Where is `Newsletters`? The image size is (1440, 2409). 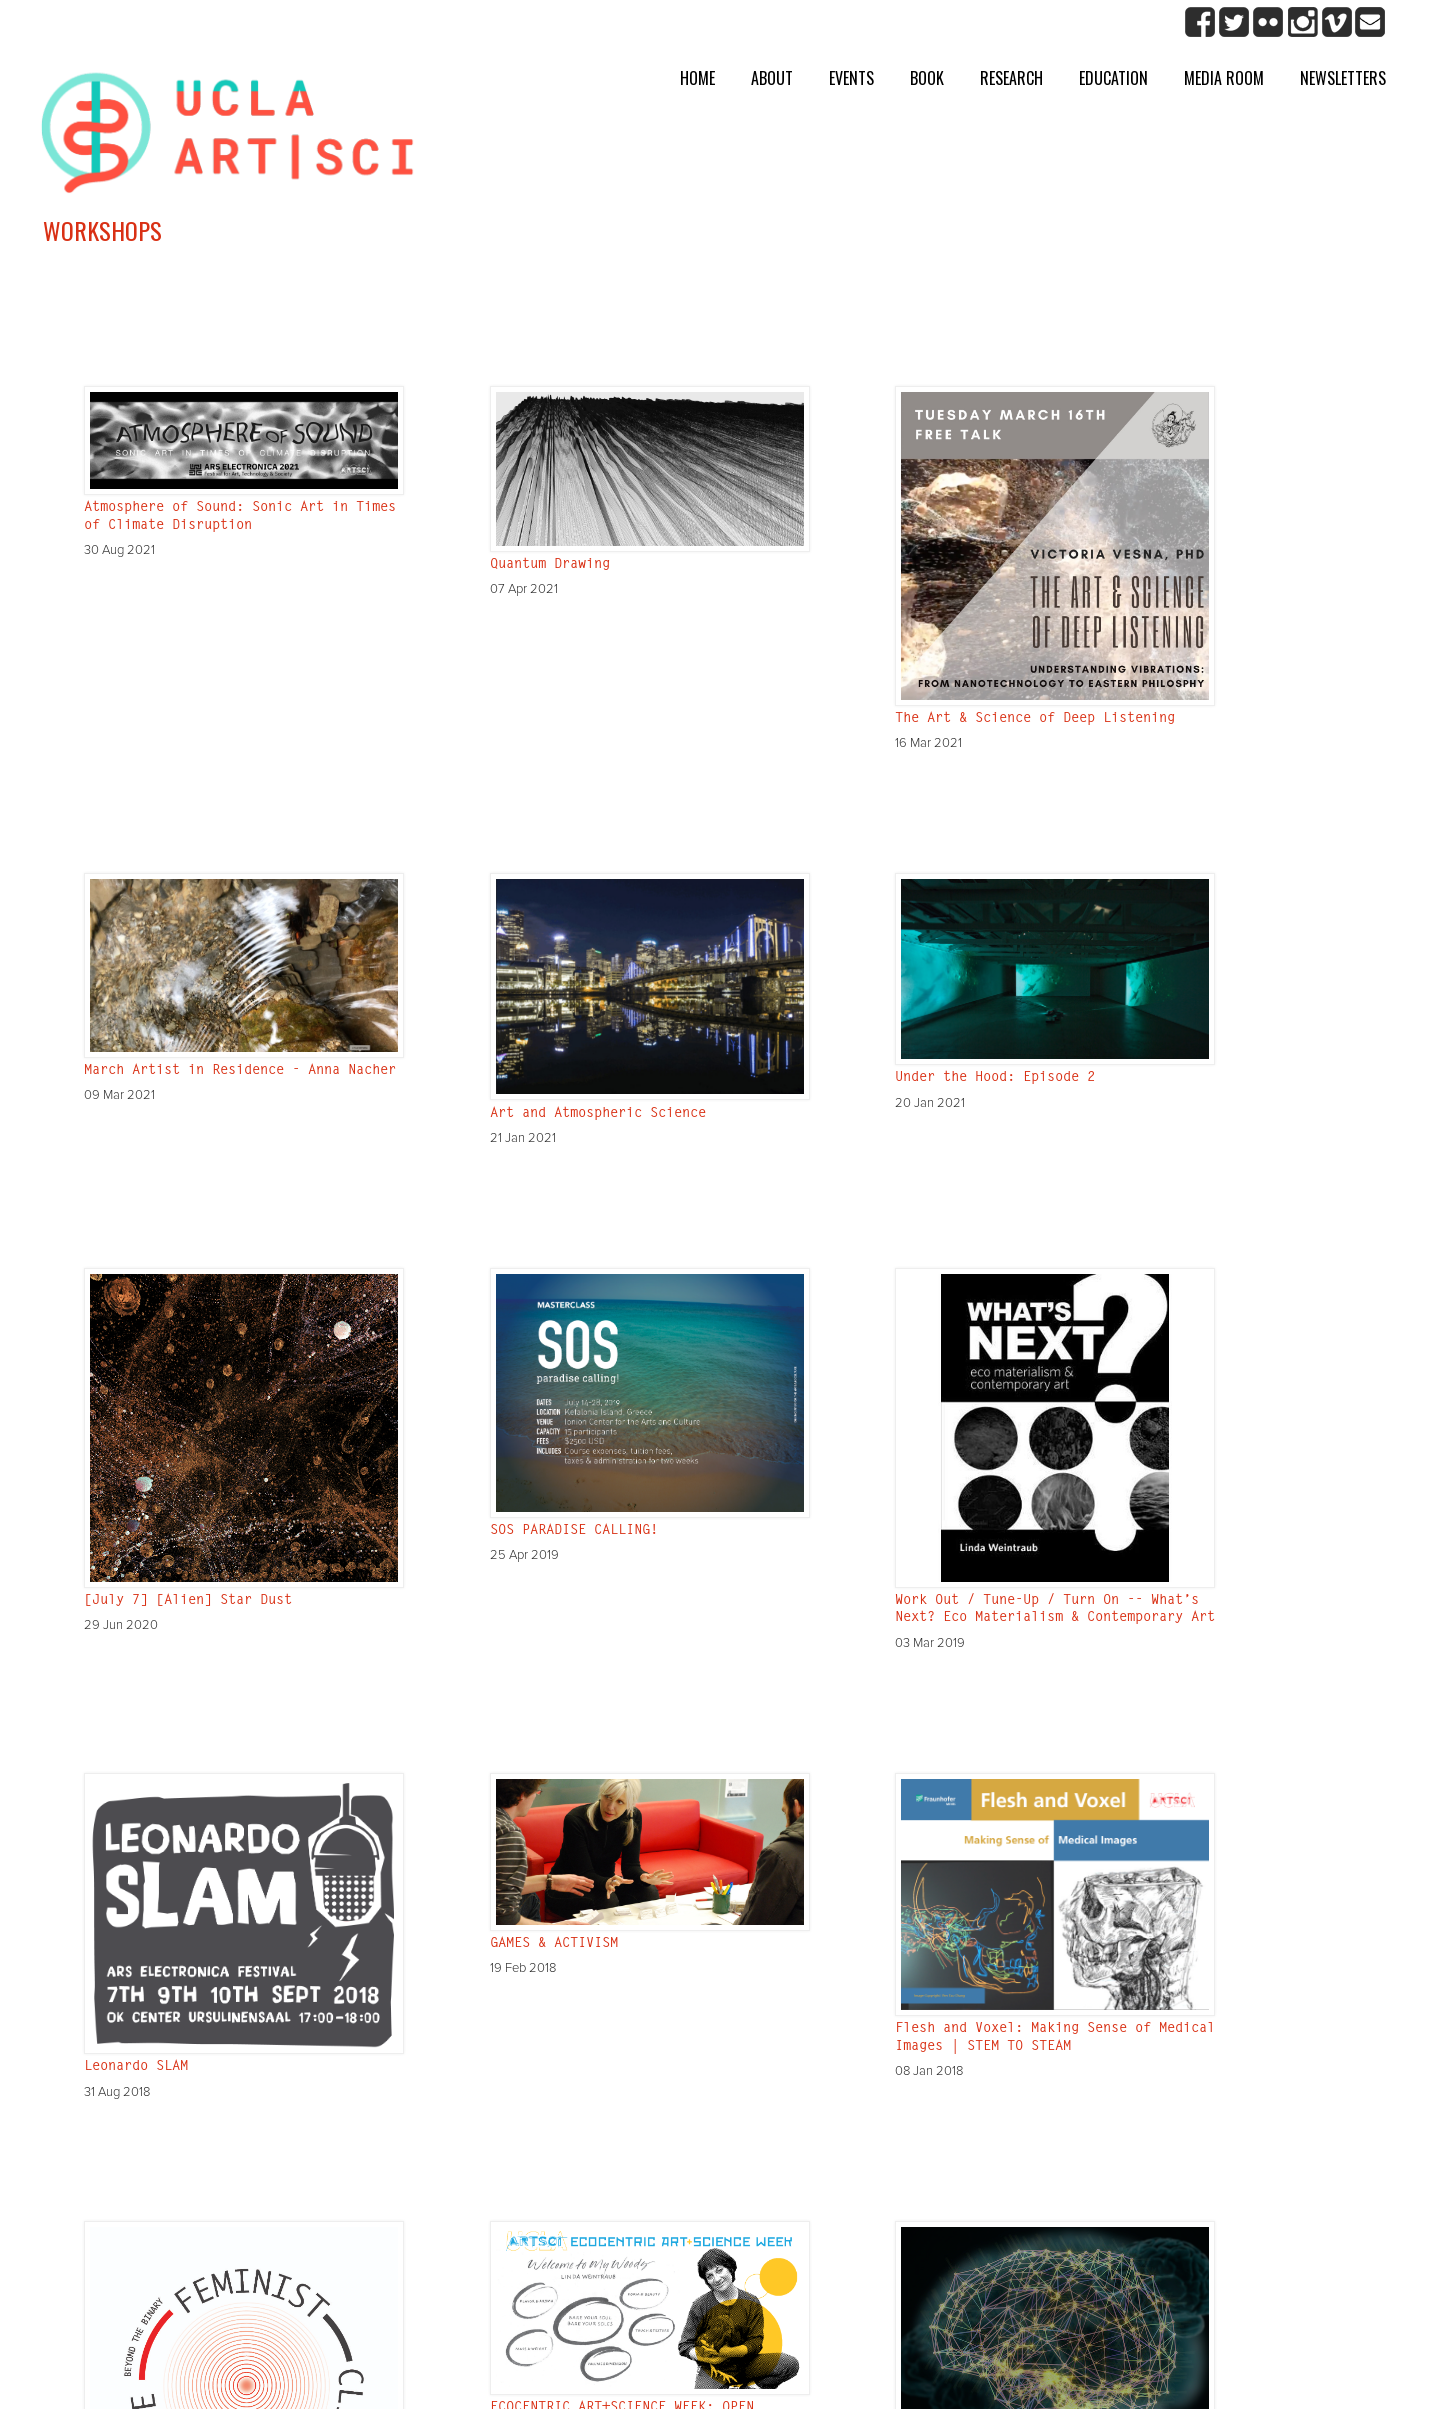 Newsletters is located at coordinates (1343, 78).